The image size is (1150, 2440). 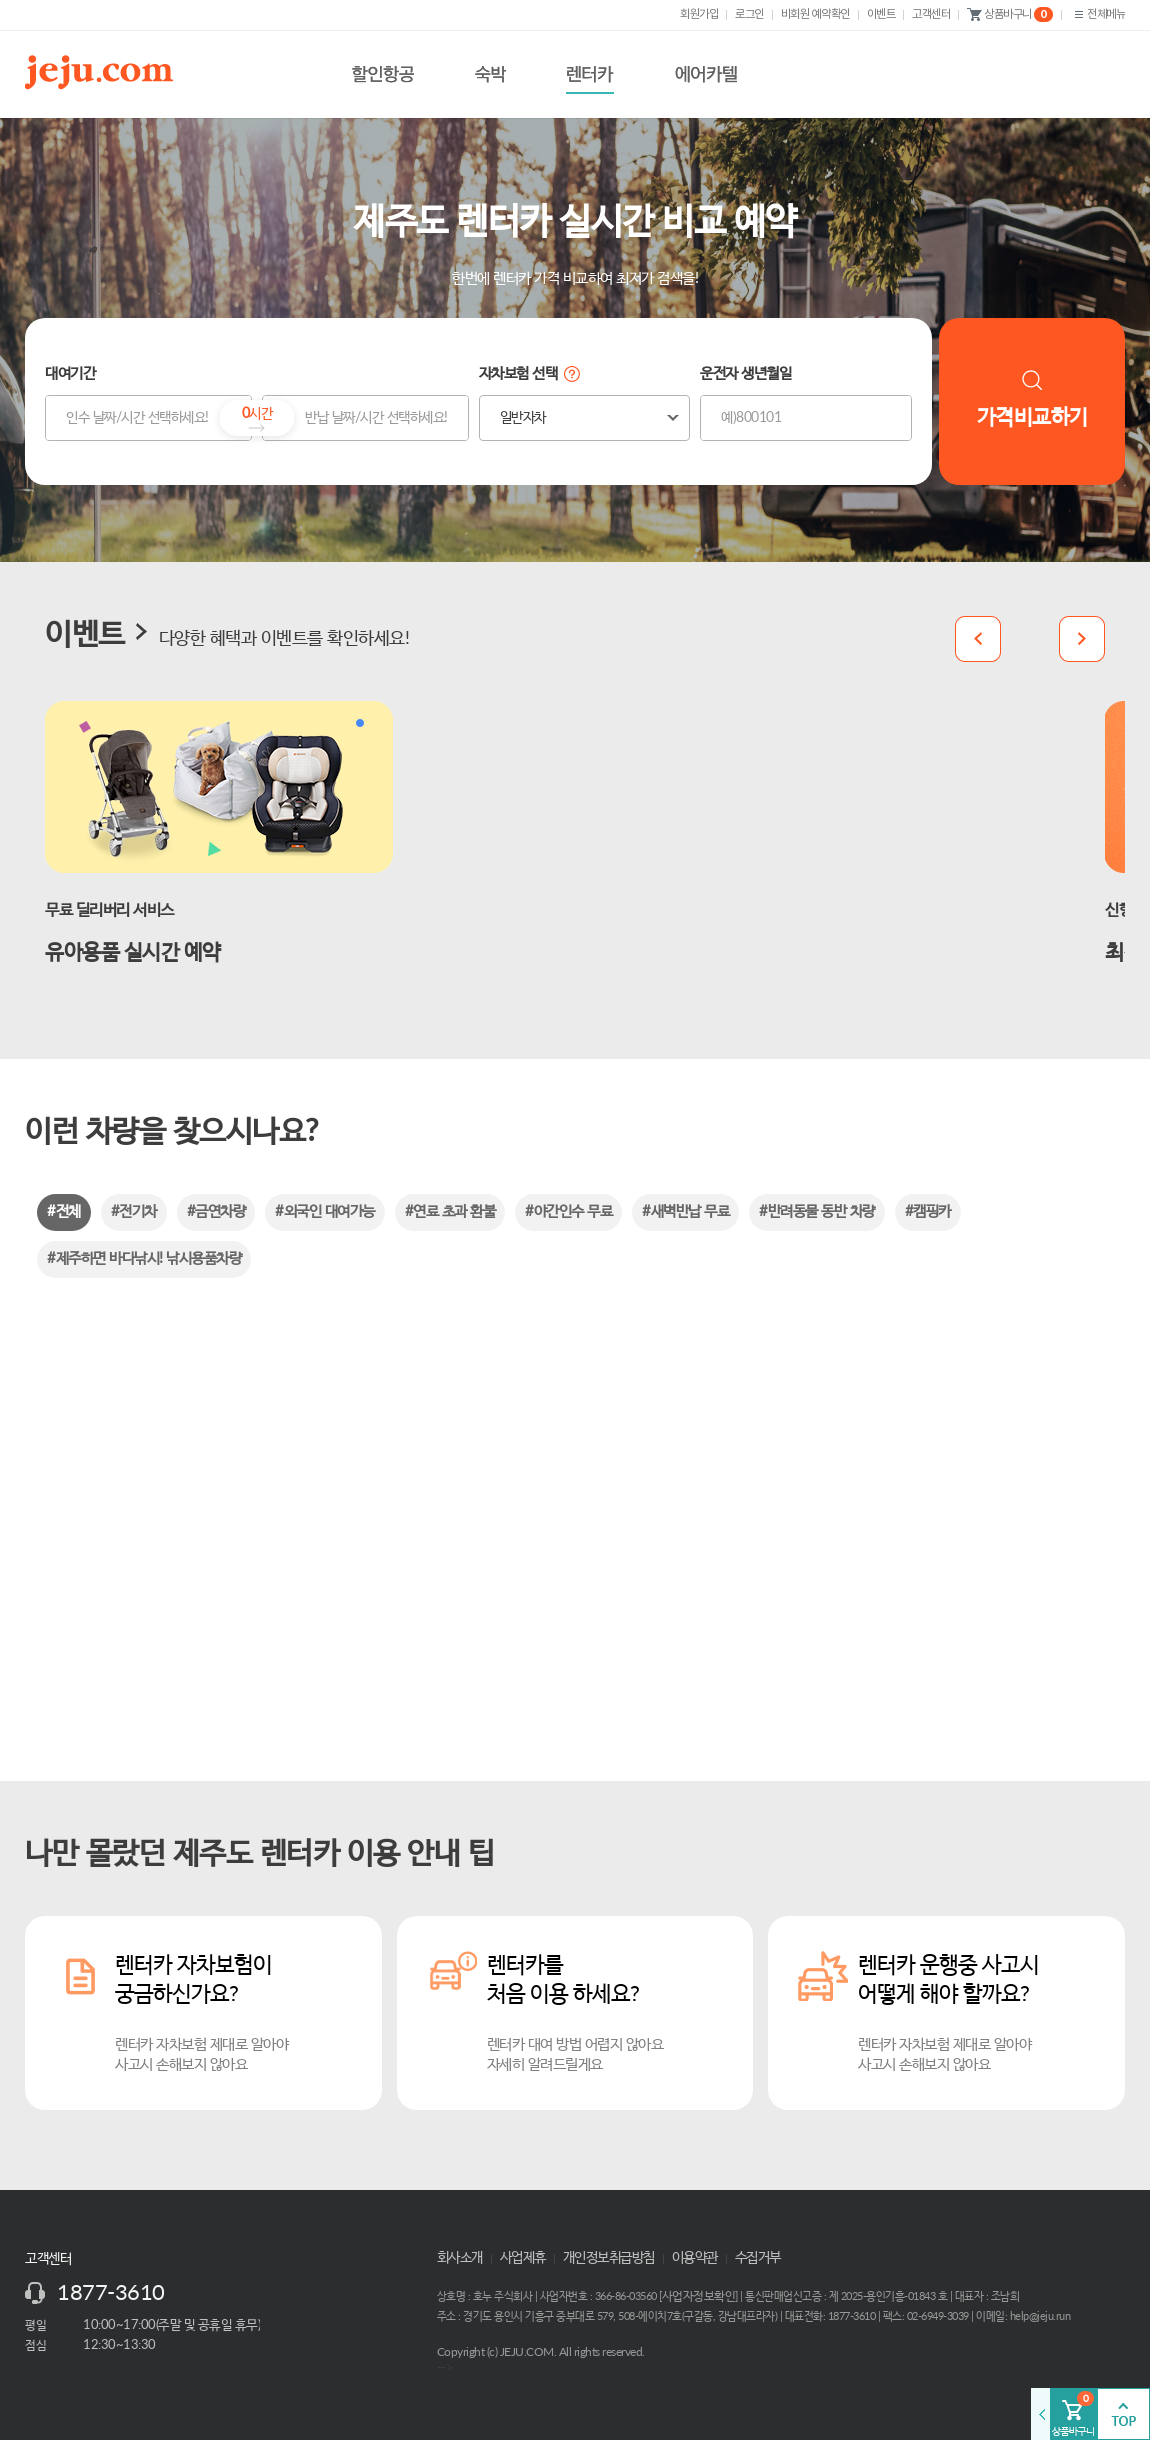 I want to click on 회원가입, so click(x=699, y=14).